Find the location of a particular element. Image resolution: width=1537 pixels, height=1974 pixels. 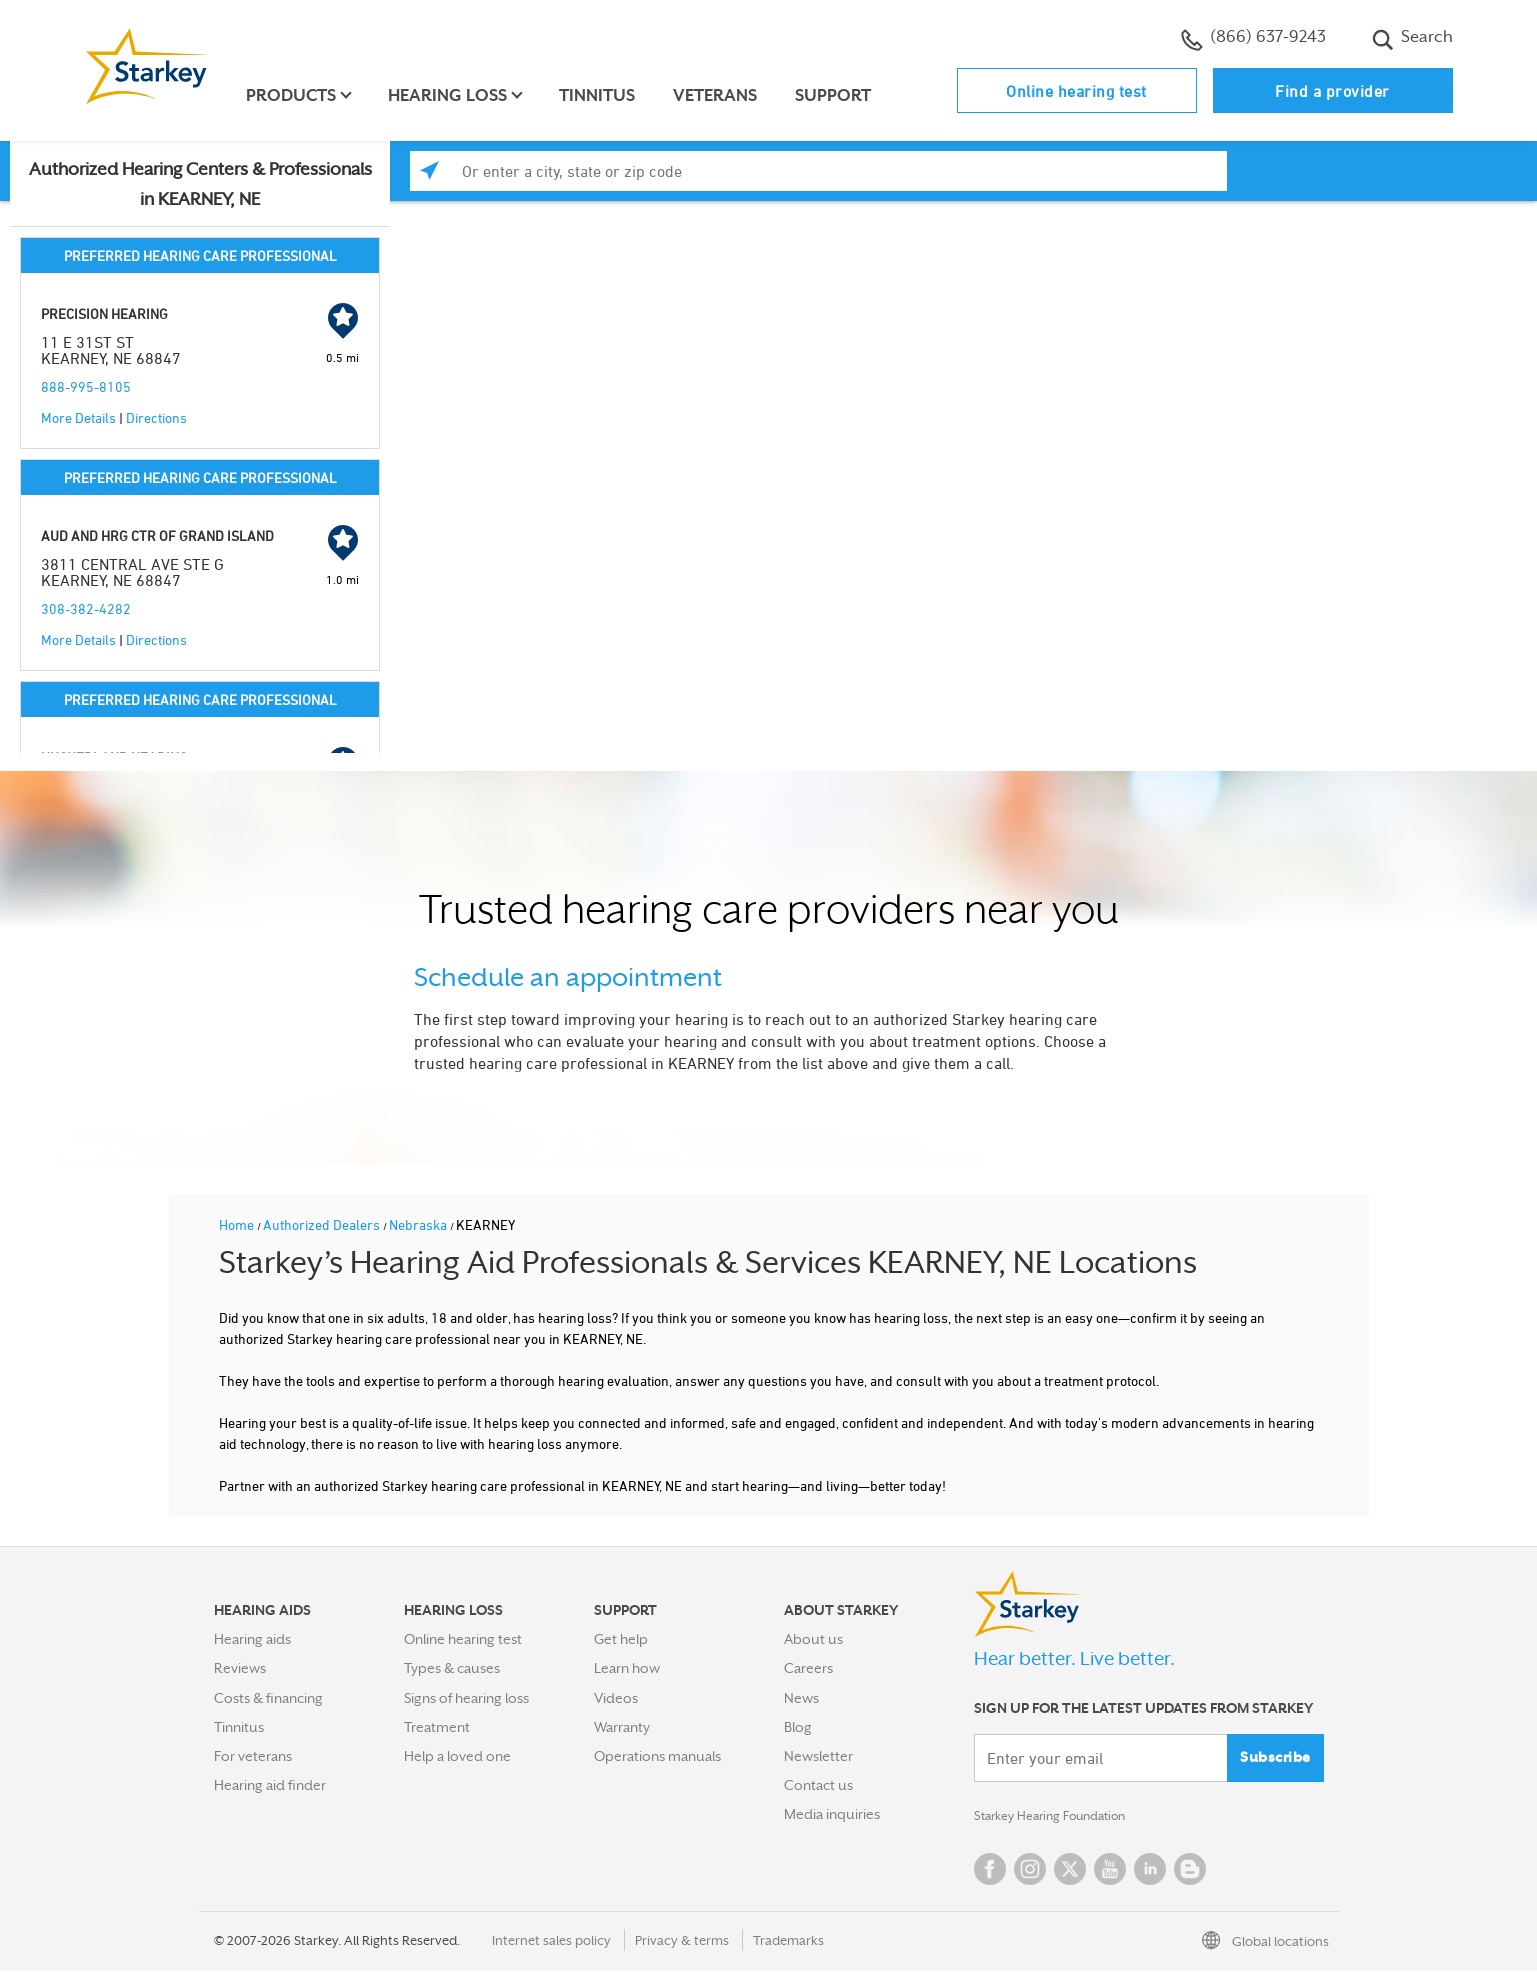

Media inquiries is located at coordinates (832, 1814).